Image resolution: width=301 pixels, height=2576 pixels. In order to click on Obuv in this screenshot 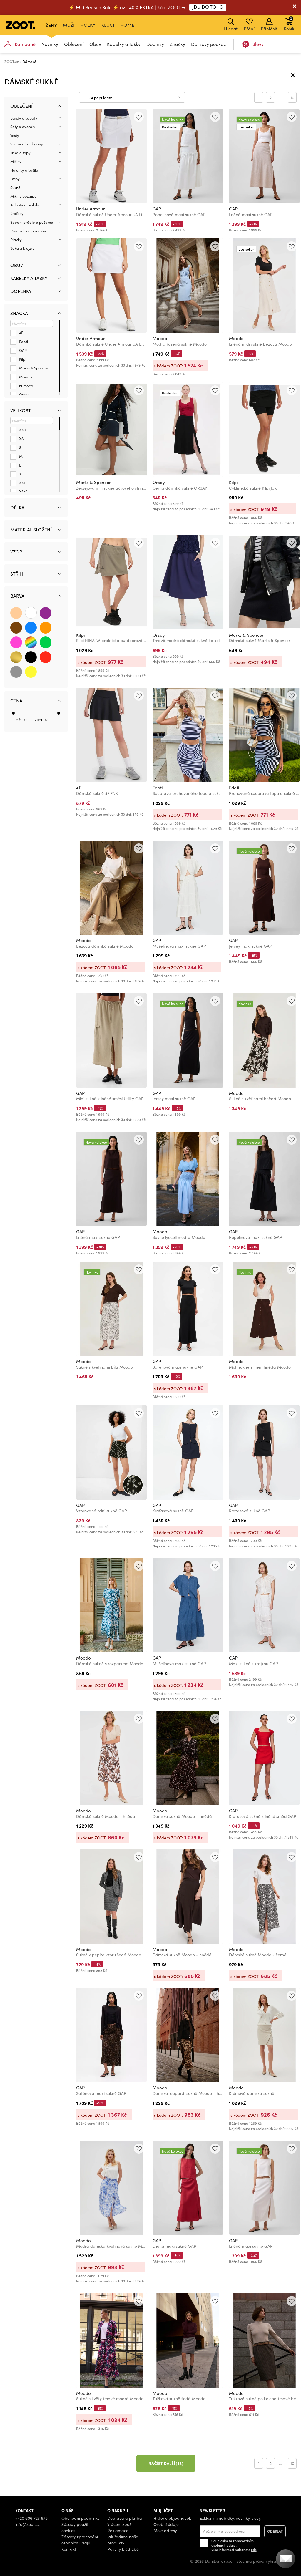, I will do `click(95, 44)`.